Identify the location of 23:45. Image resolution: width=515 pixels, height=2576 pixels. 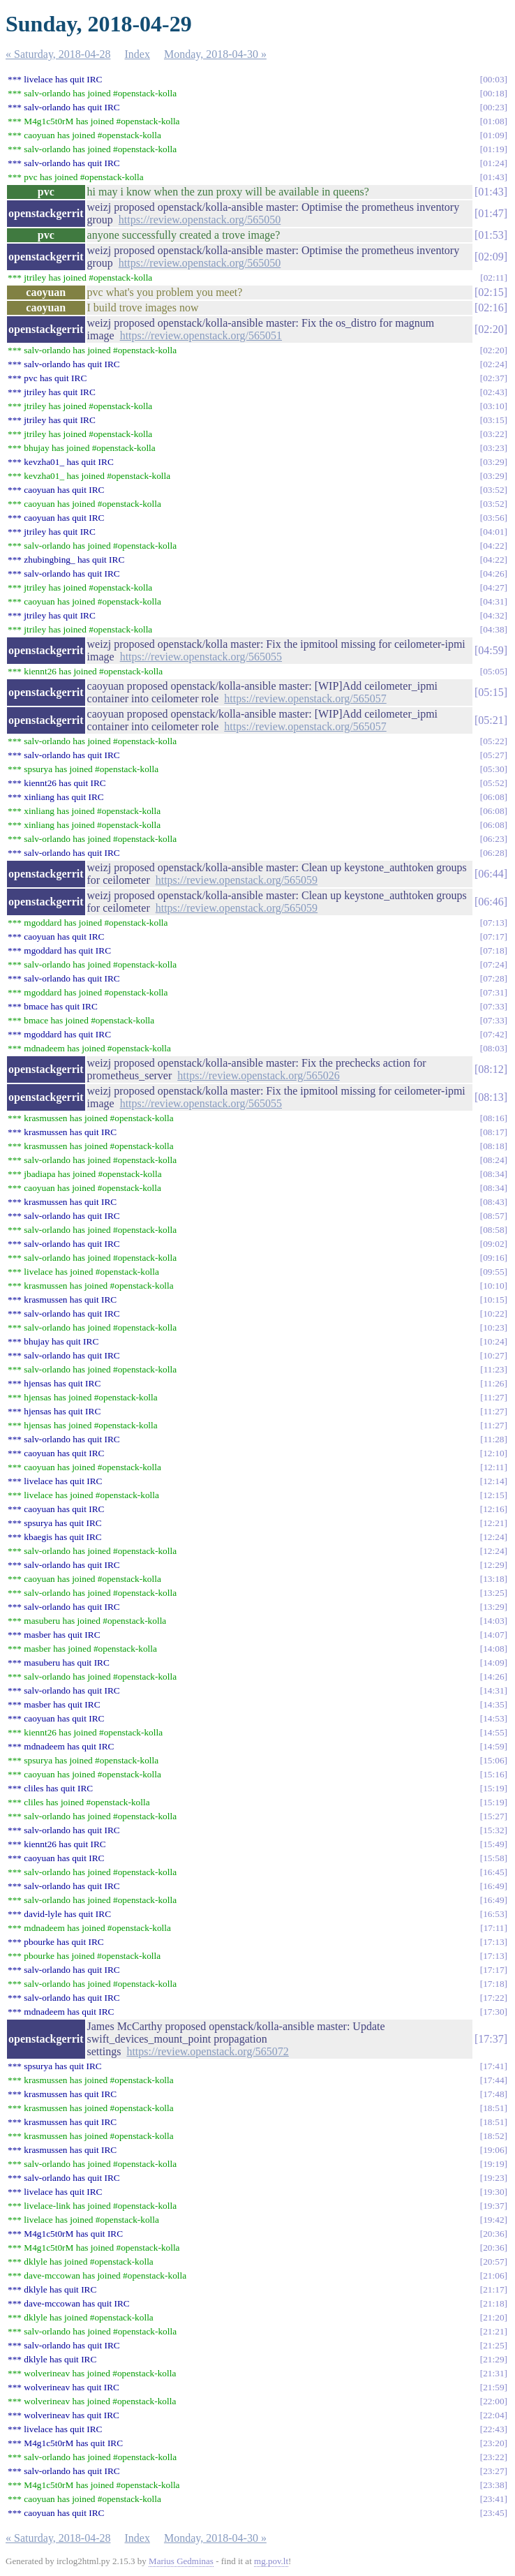
(493, 2513).